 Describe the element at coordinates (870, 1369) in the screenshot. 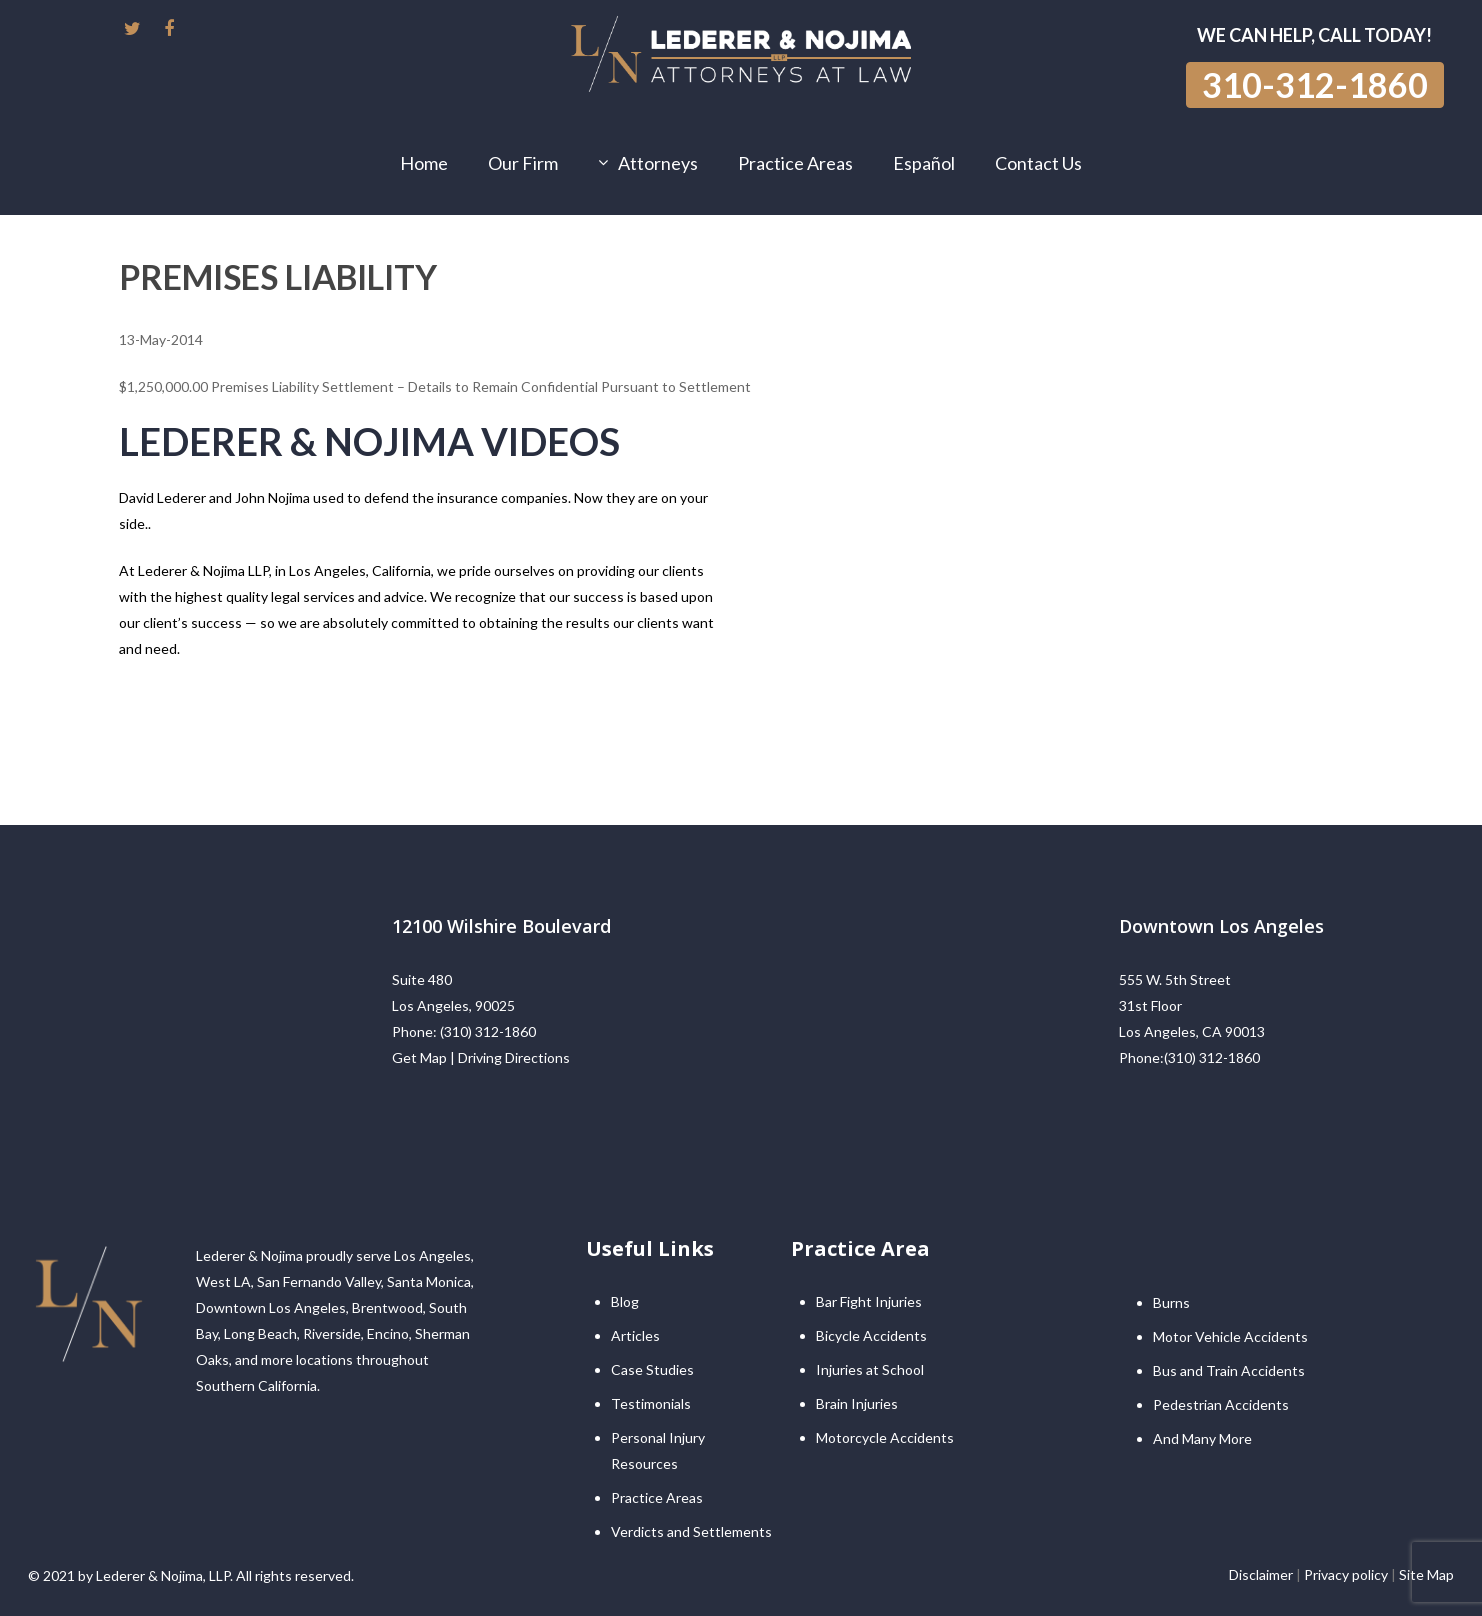

I see `Injuries at School` at that location.